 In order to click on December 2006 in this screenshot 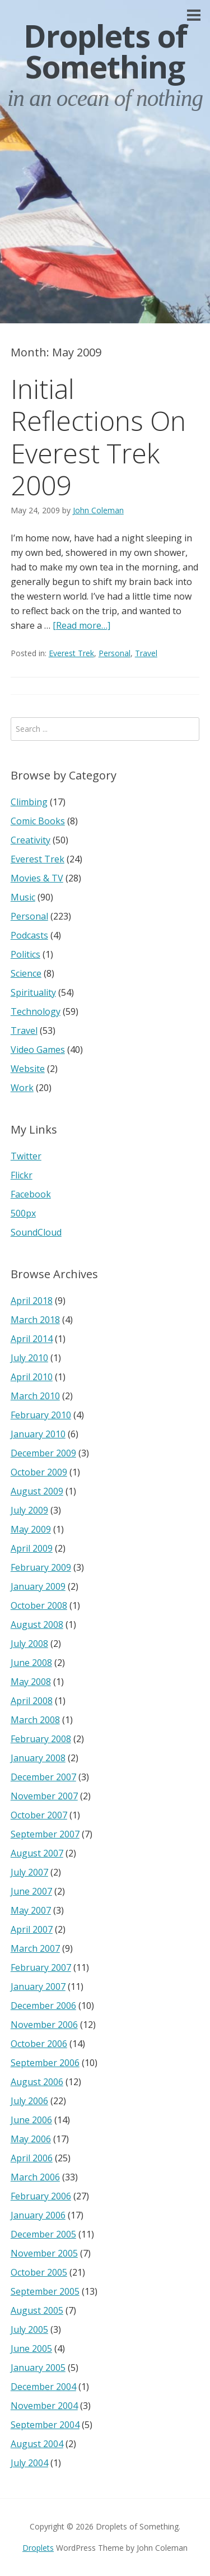, I will do `click(43, 2005)`.